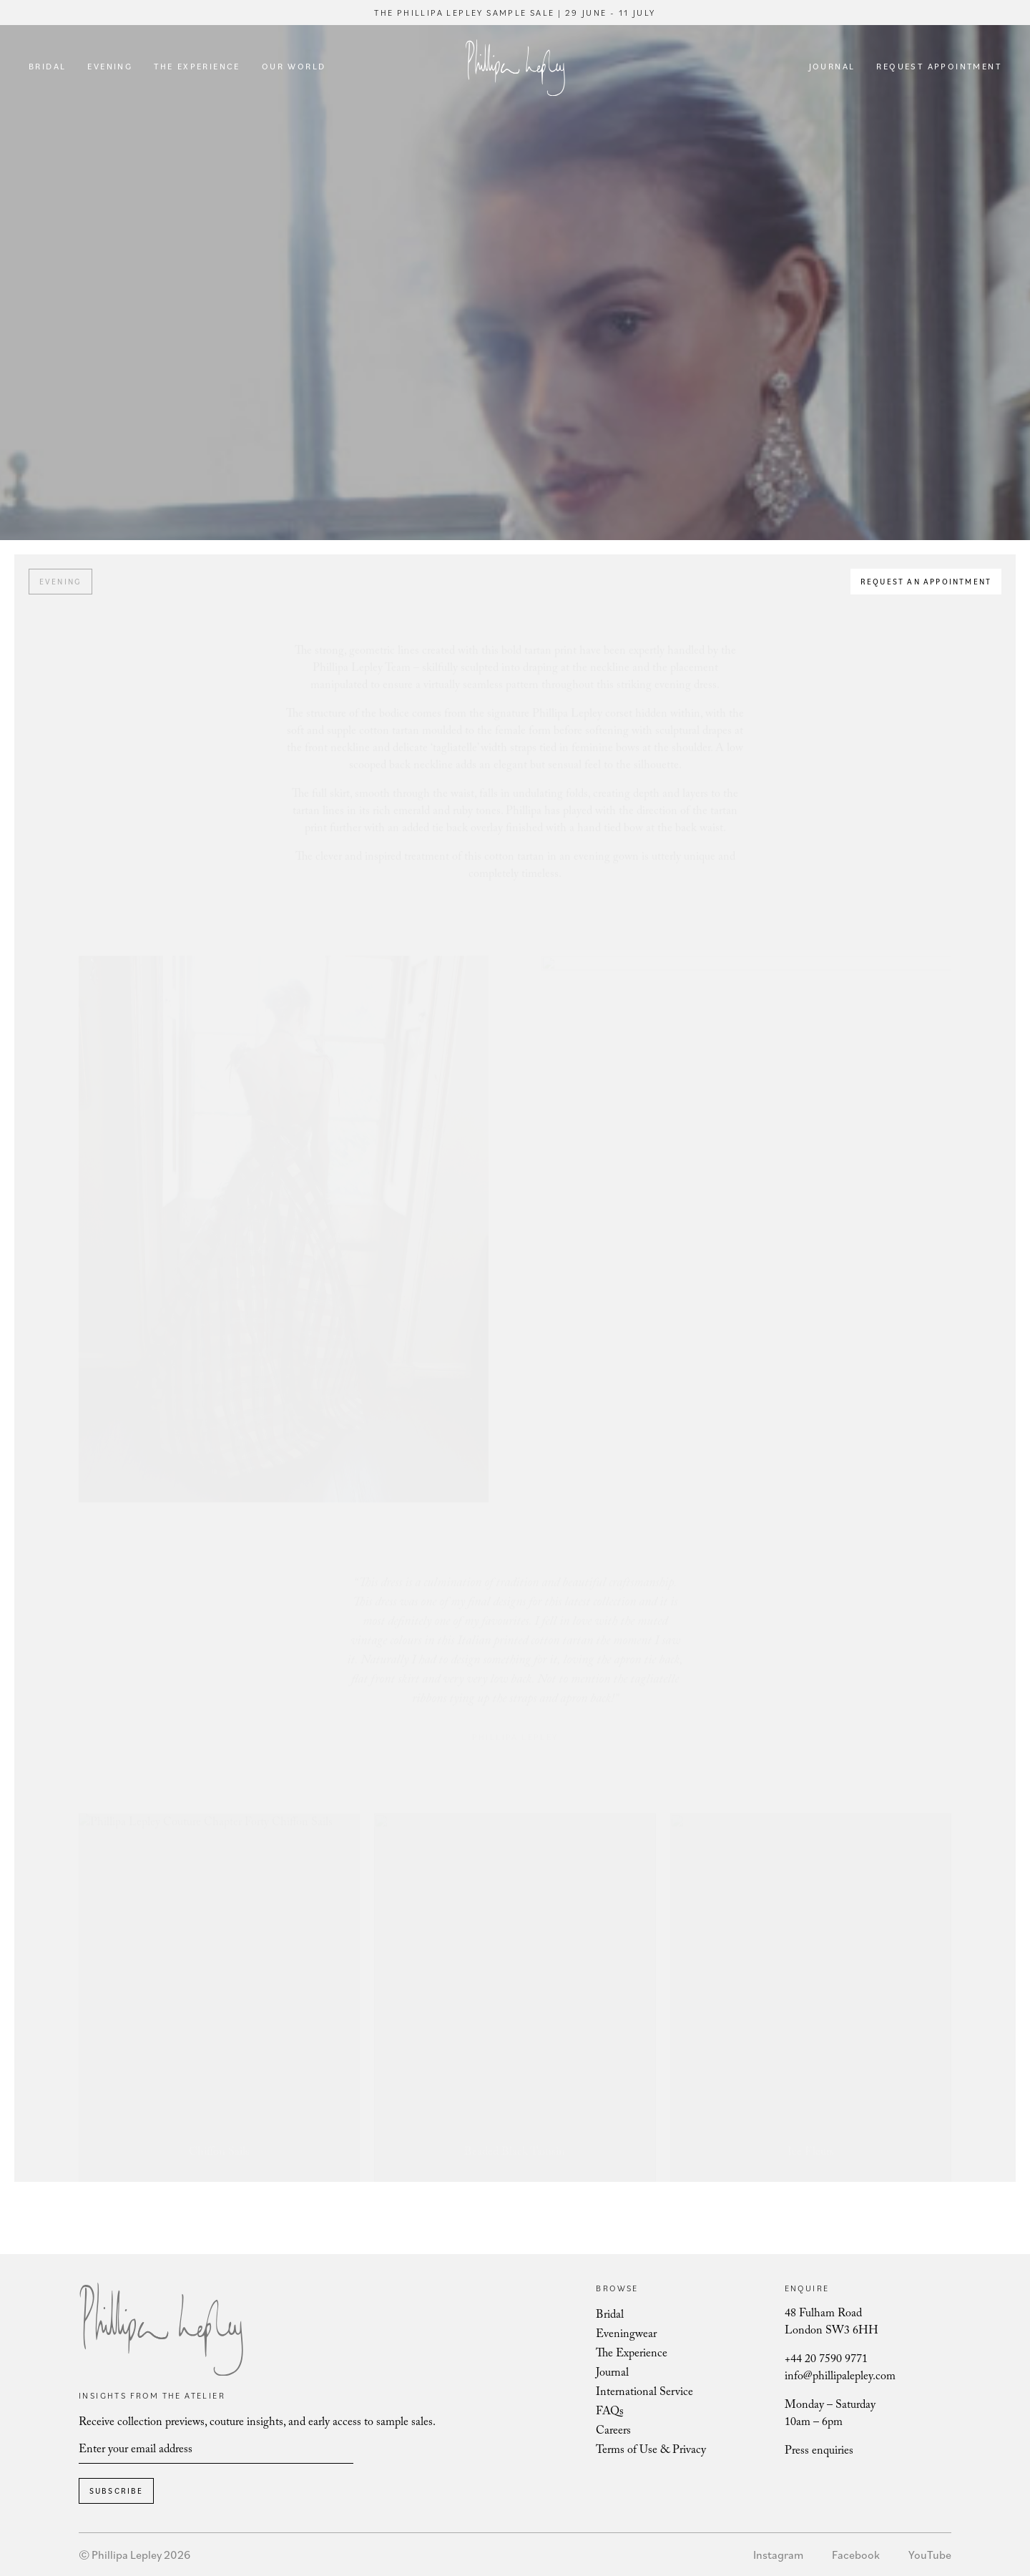 The image size is (1030, 2576). I want to click on Instagram, so click(778, 2554).